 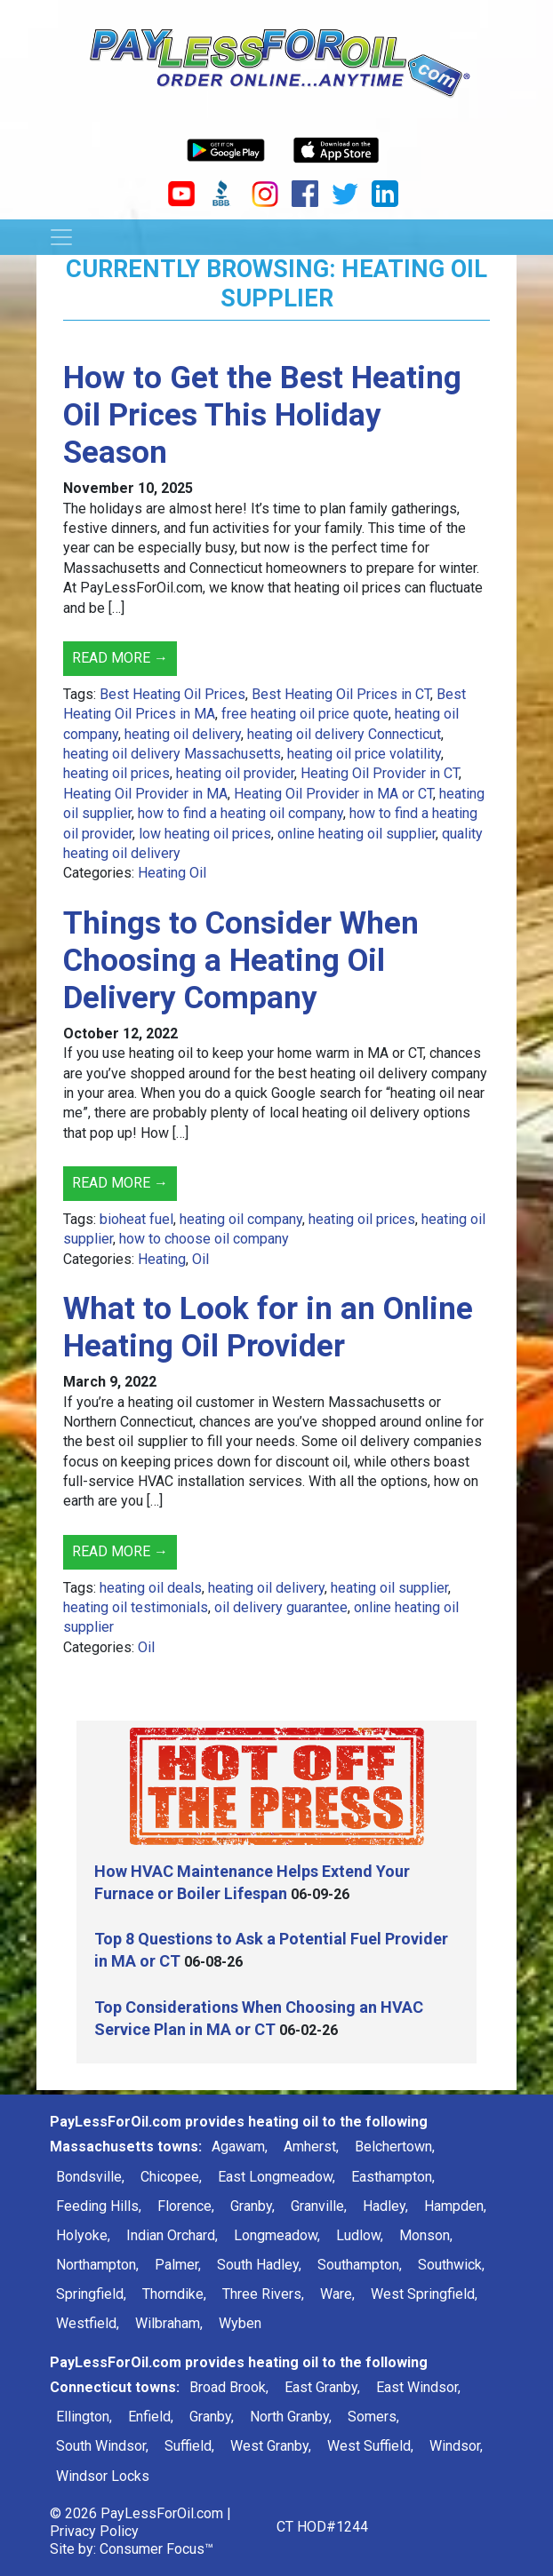 I want to click on Best Heating Oil Prices, so click(x=172, y=694).